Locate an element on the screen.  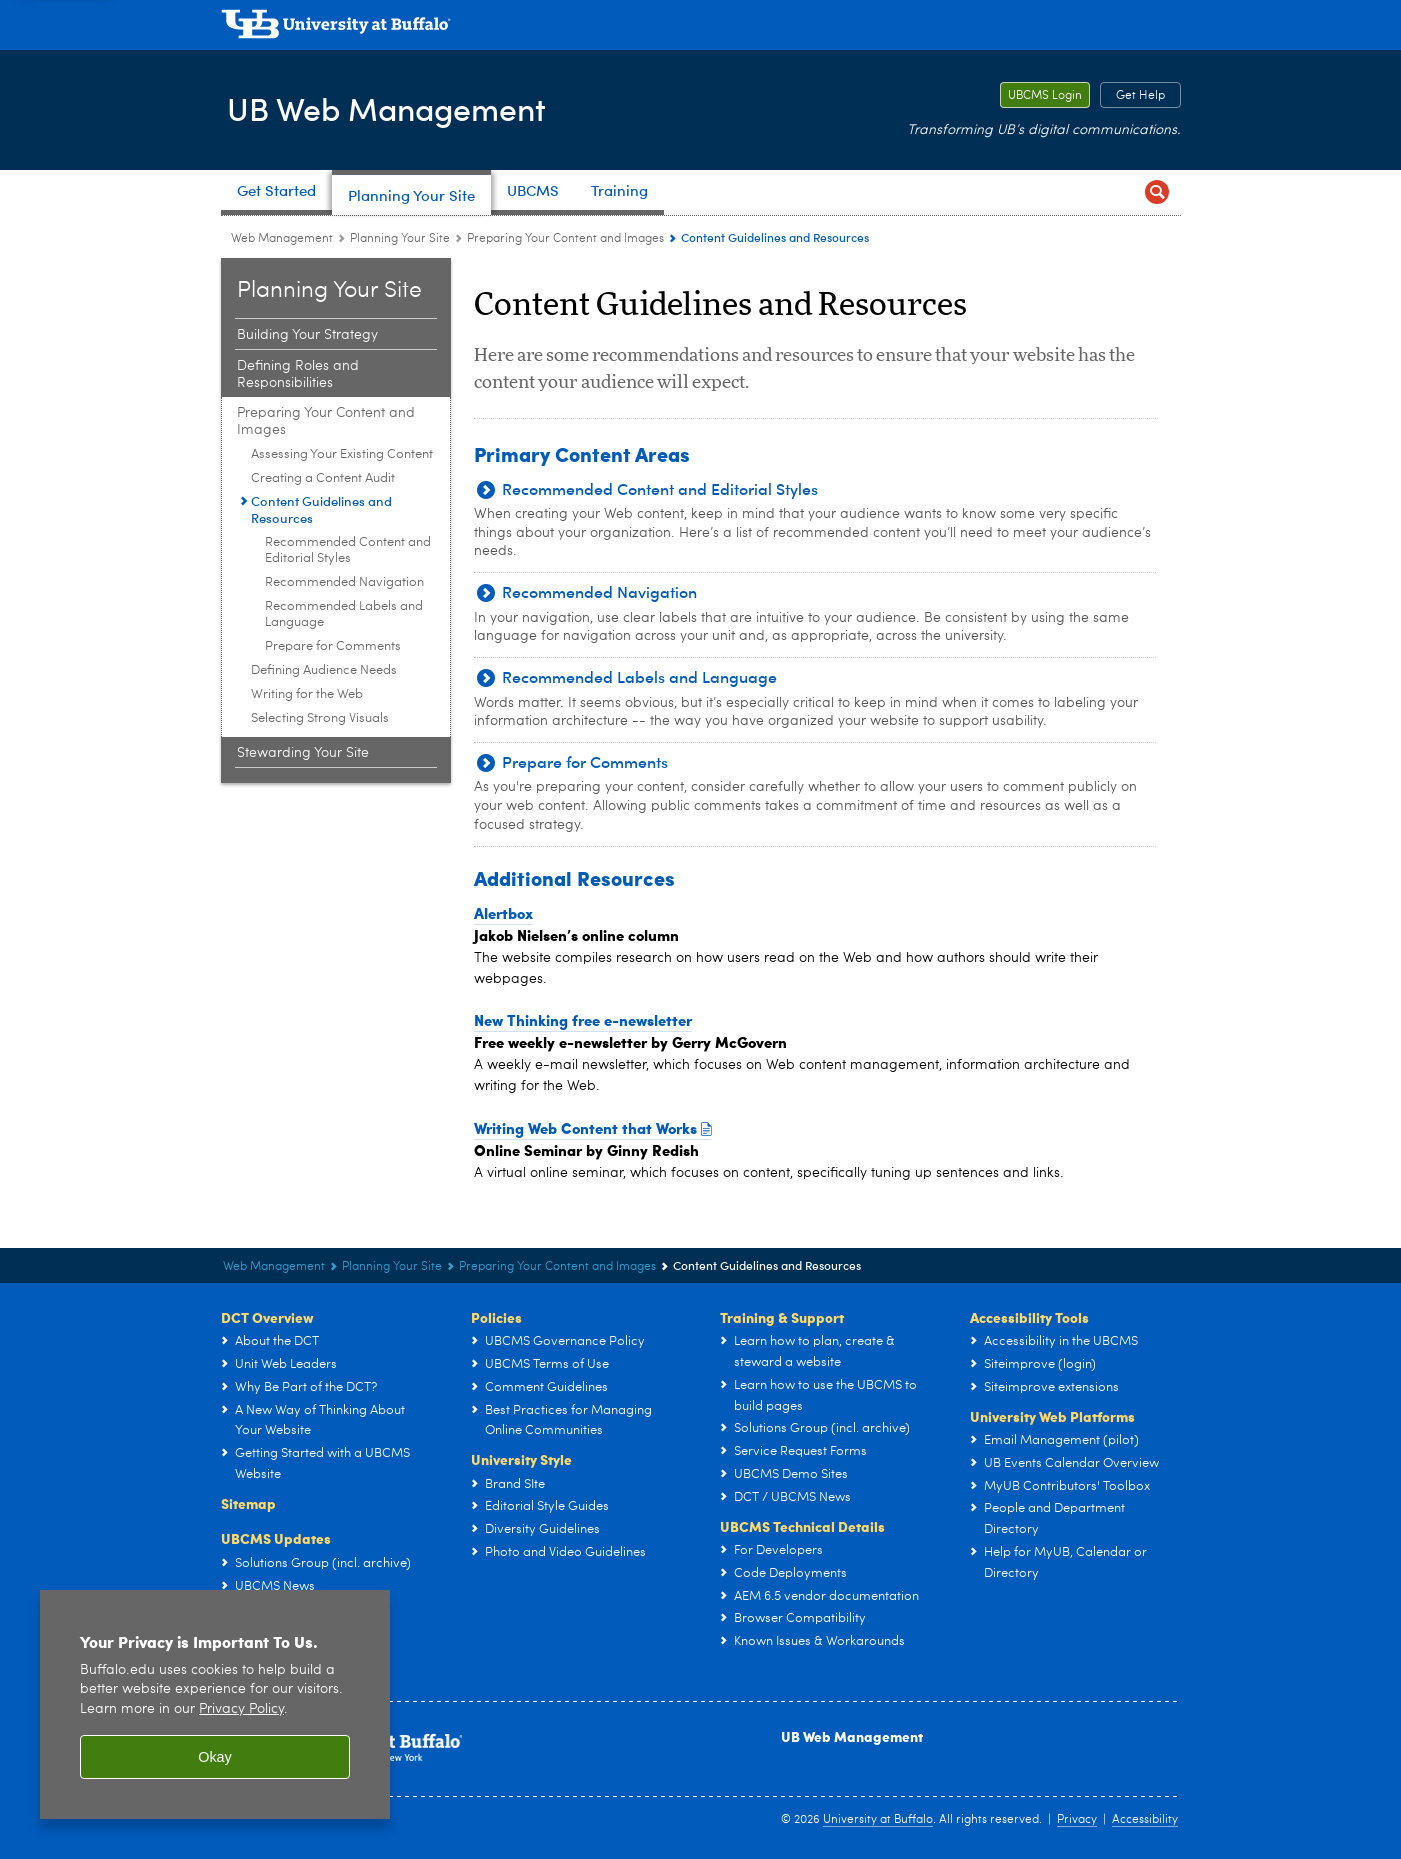
Privacy Policy [privacy policy] is located at coordinates (241, 1709).